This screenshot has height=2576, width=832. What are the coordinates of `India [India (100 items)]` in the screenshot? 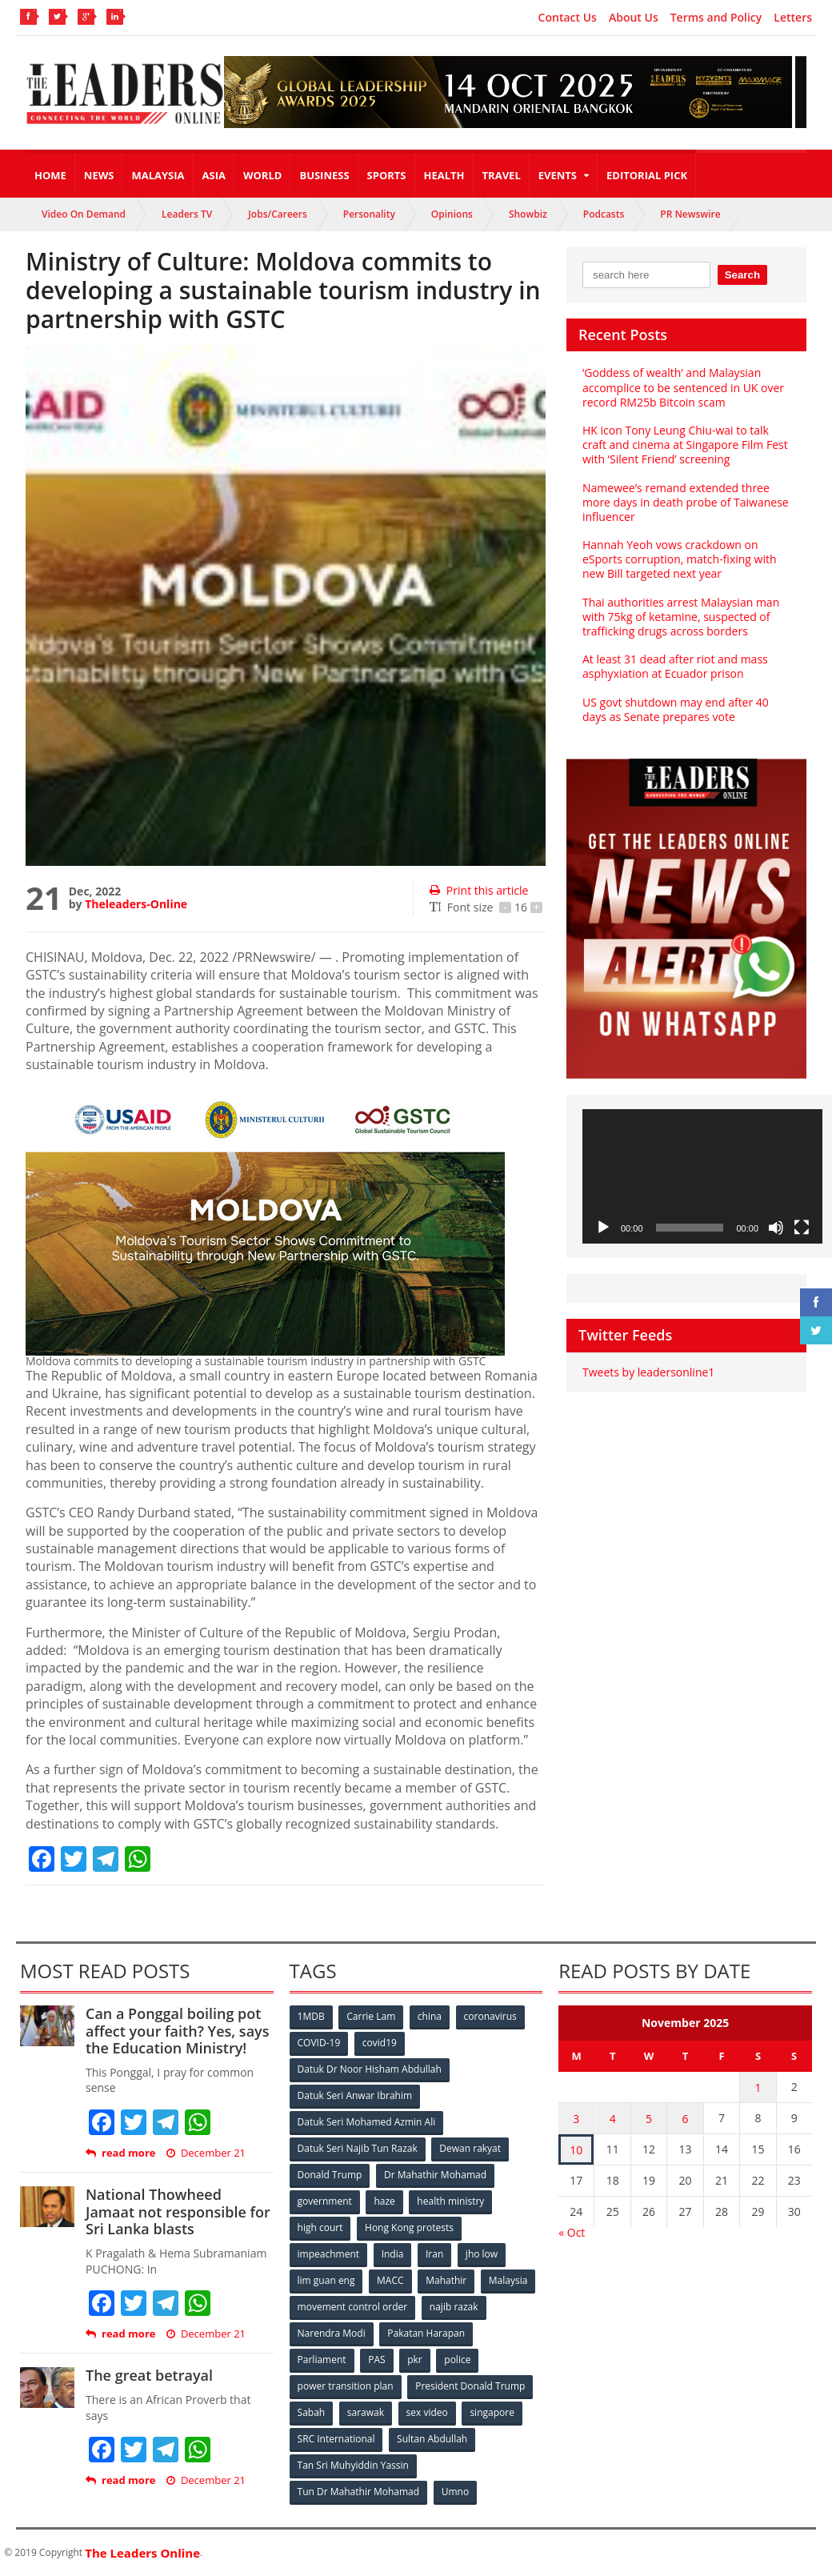 It's located at (393, 2254).